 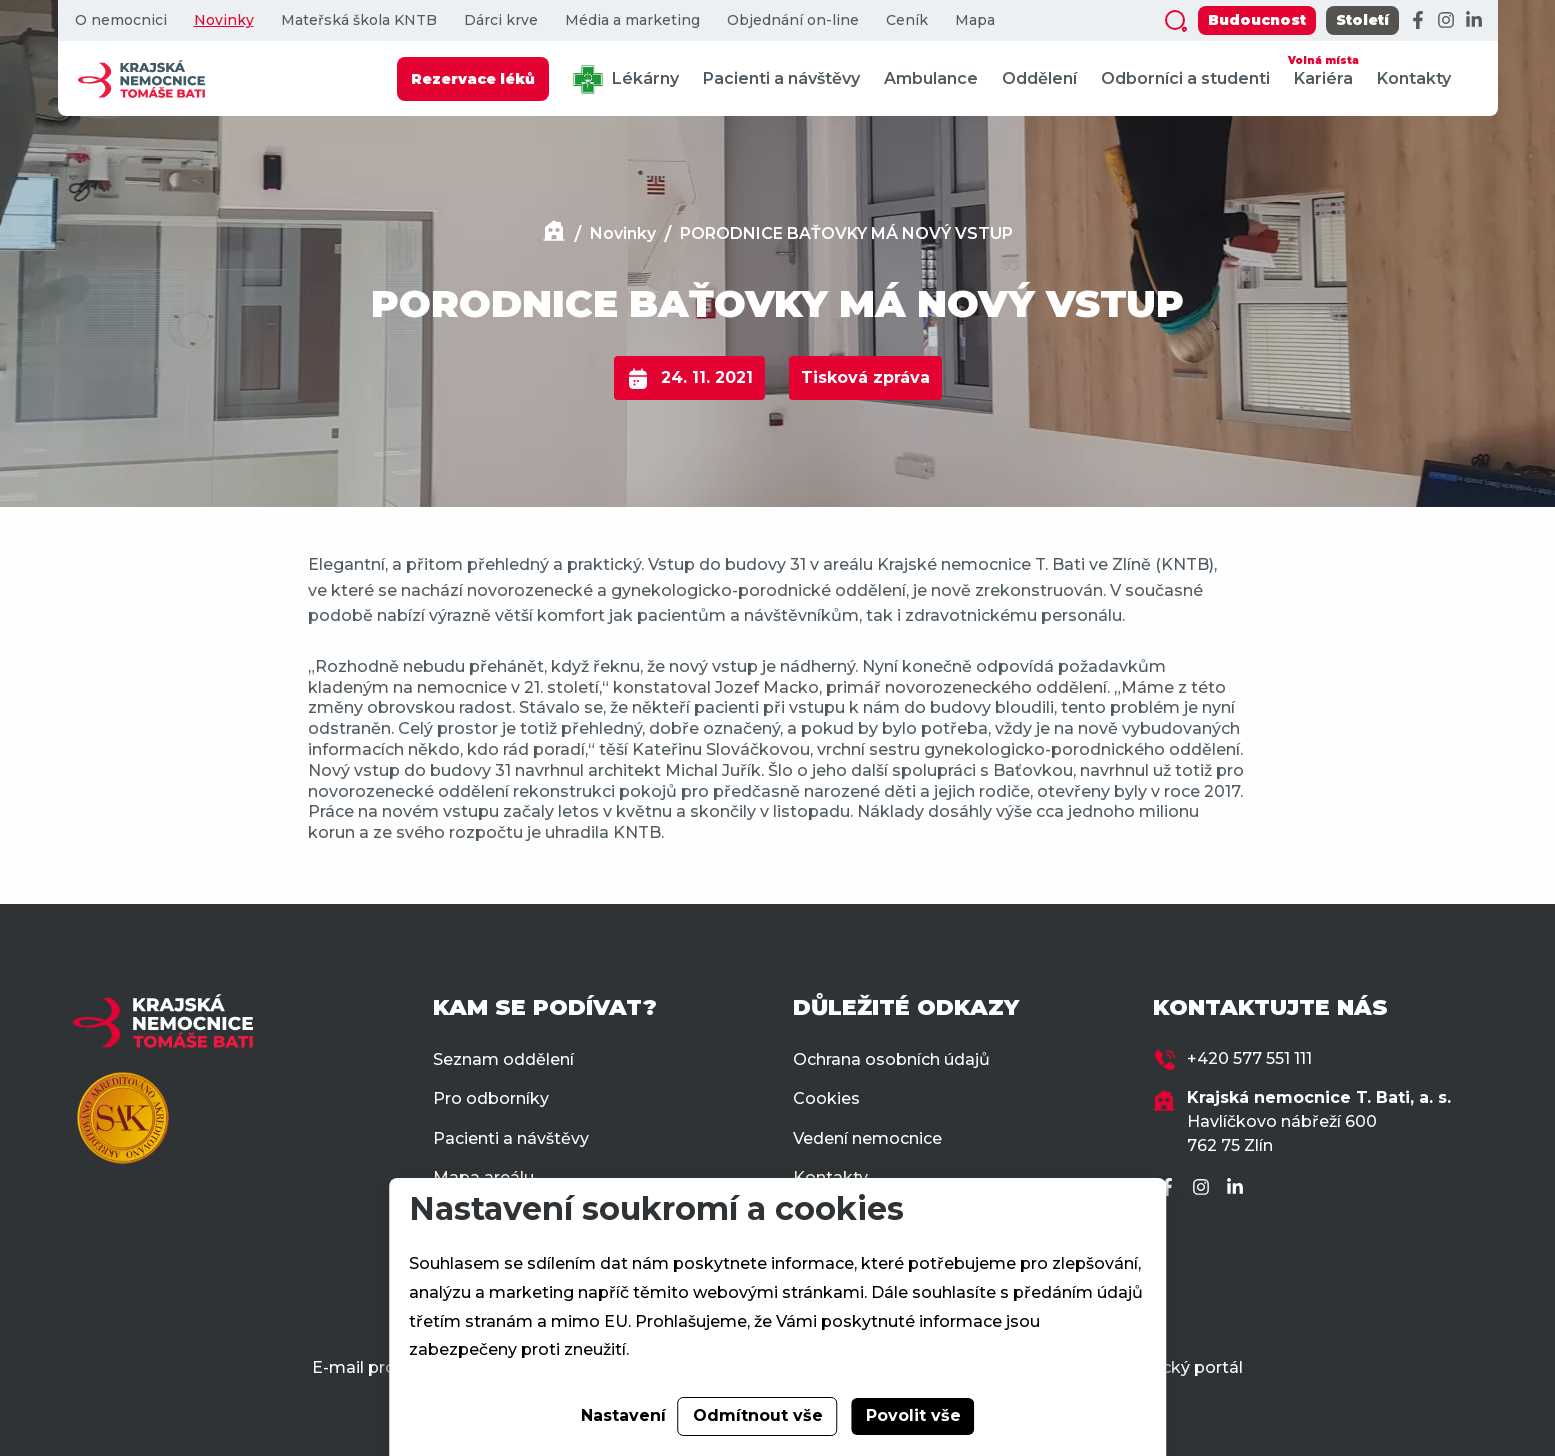 What do you see at coordinates (1418, 21) in the screenshot?
I see `[Facebook]` at bounding box center [1418, 21].